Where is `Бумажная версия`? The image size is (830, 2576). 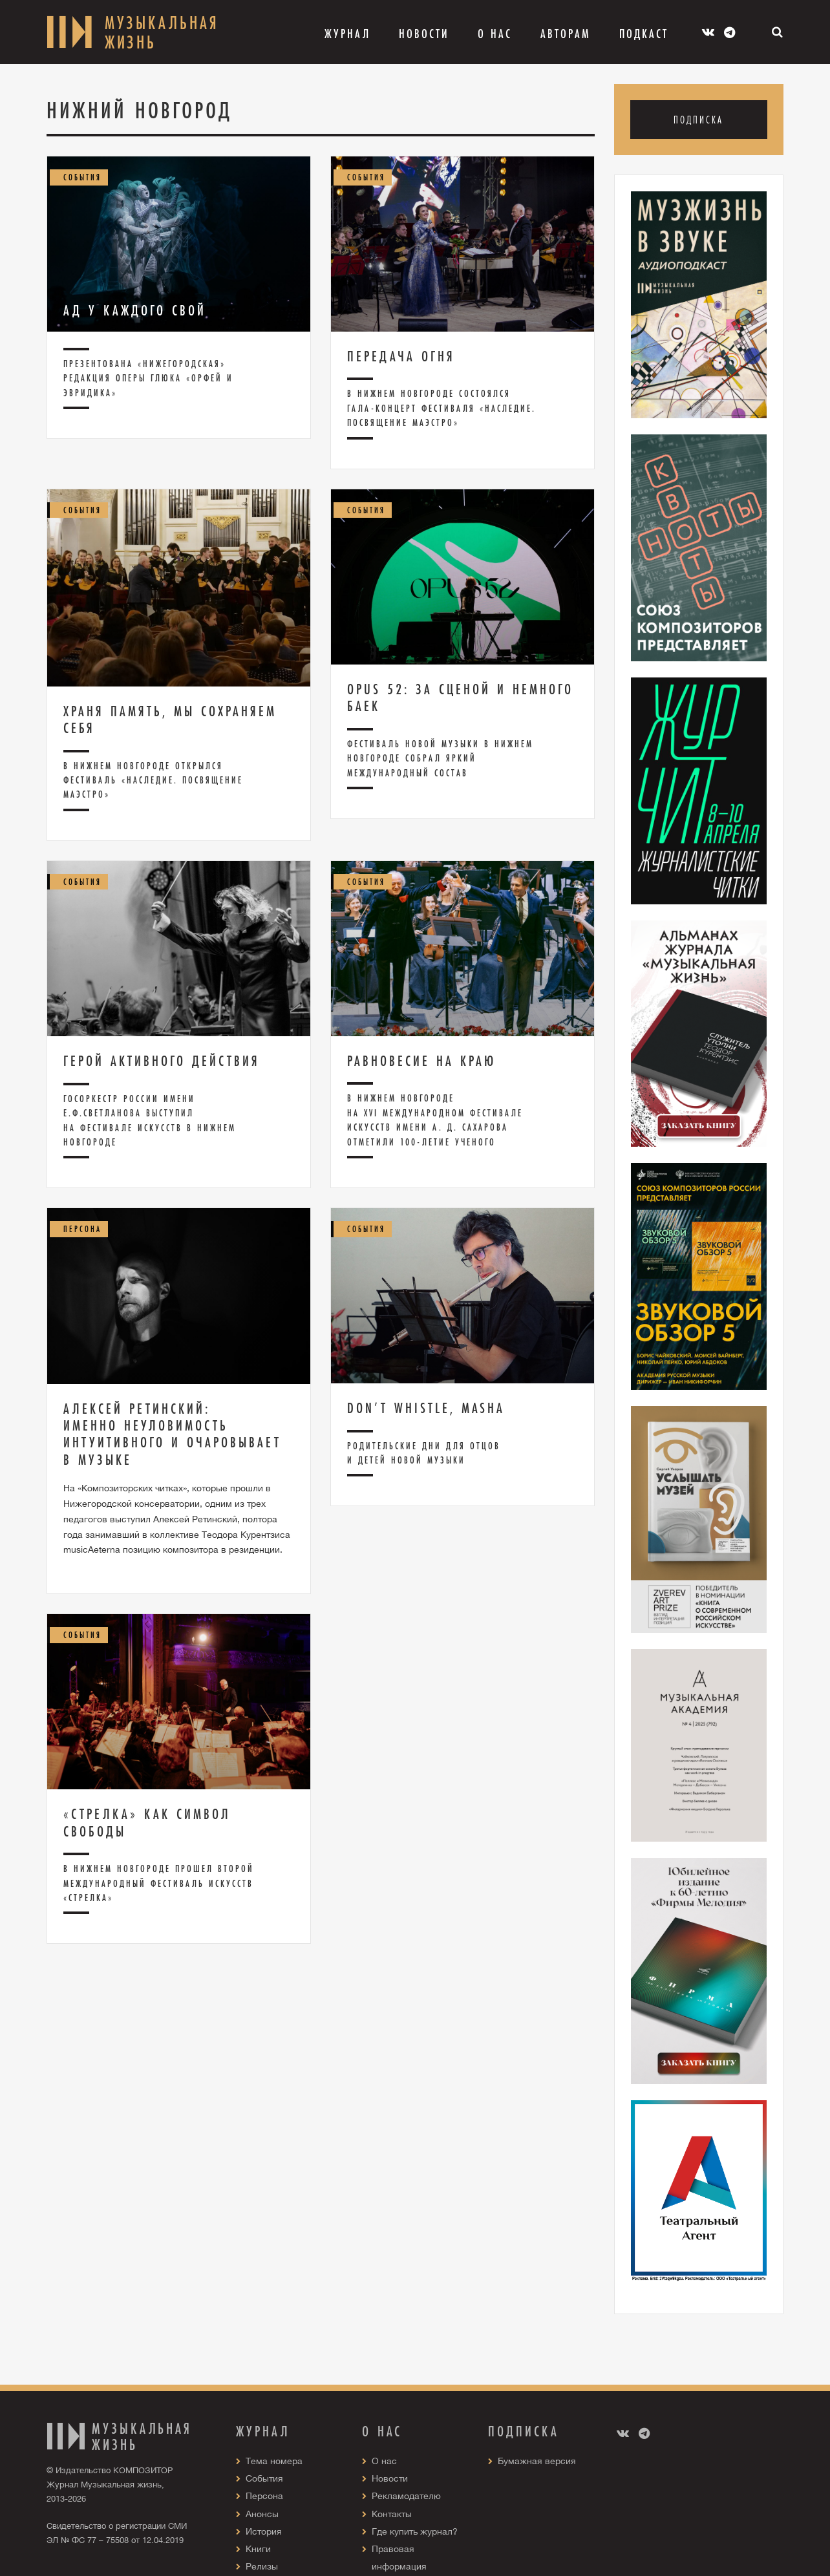 Бумажная версия is located at coordinates (537, 2461).